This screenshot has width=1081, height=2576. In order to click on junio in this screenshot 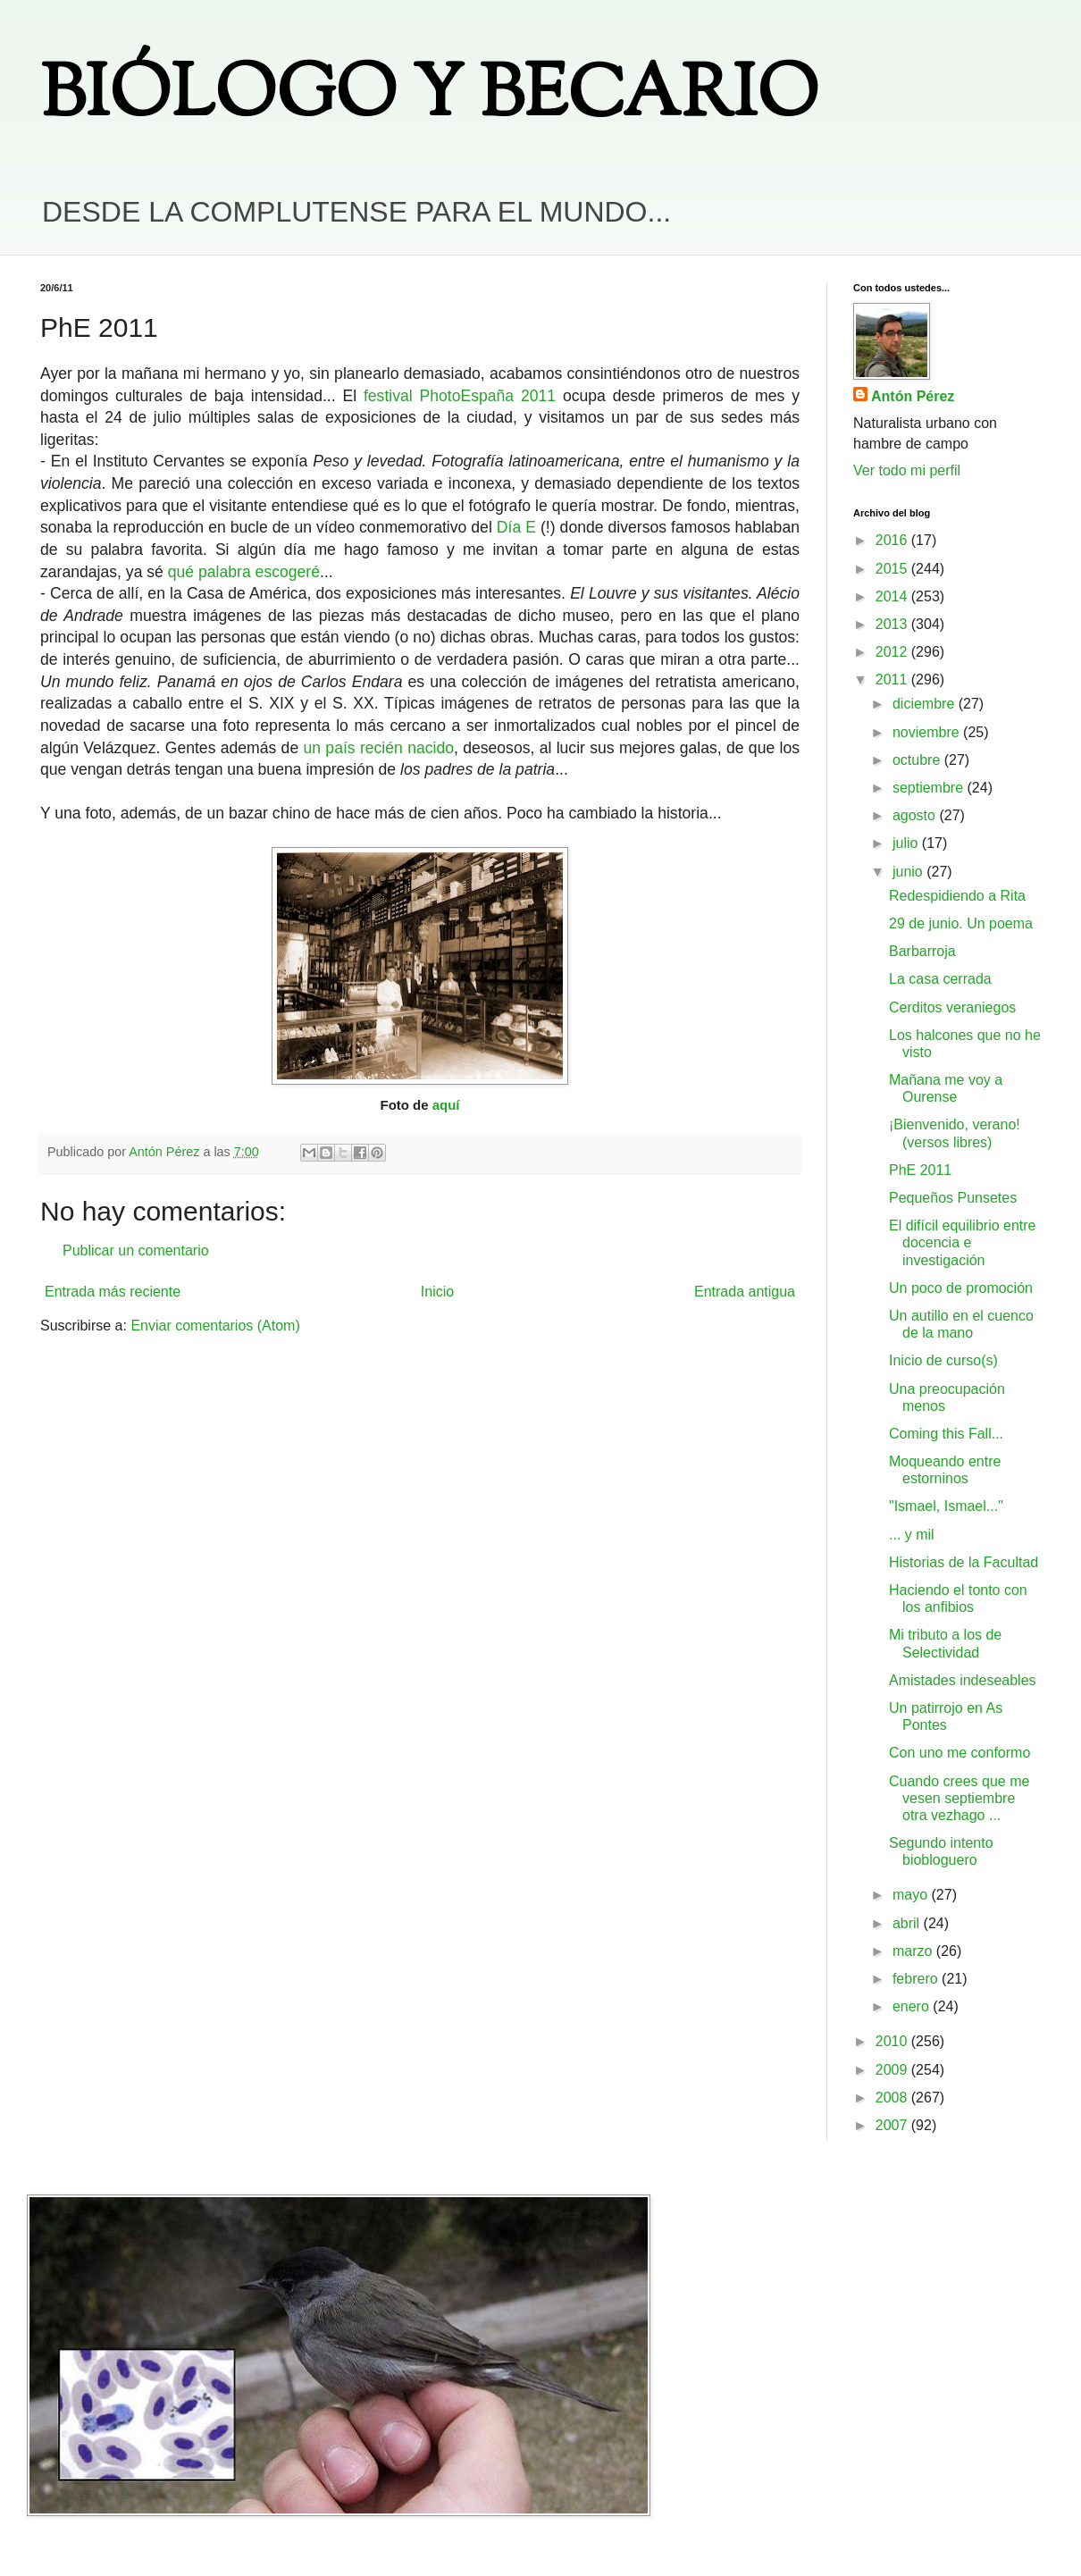, I will do `click(909, 871)`.